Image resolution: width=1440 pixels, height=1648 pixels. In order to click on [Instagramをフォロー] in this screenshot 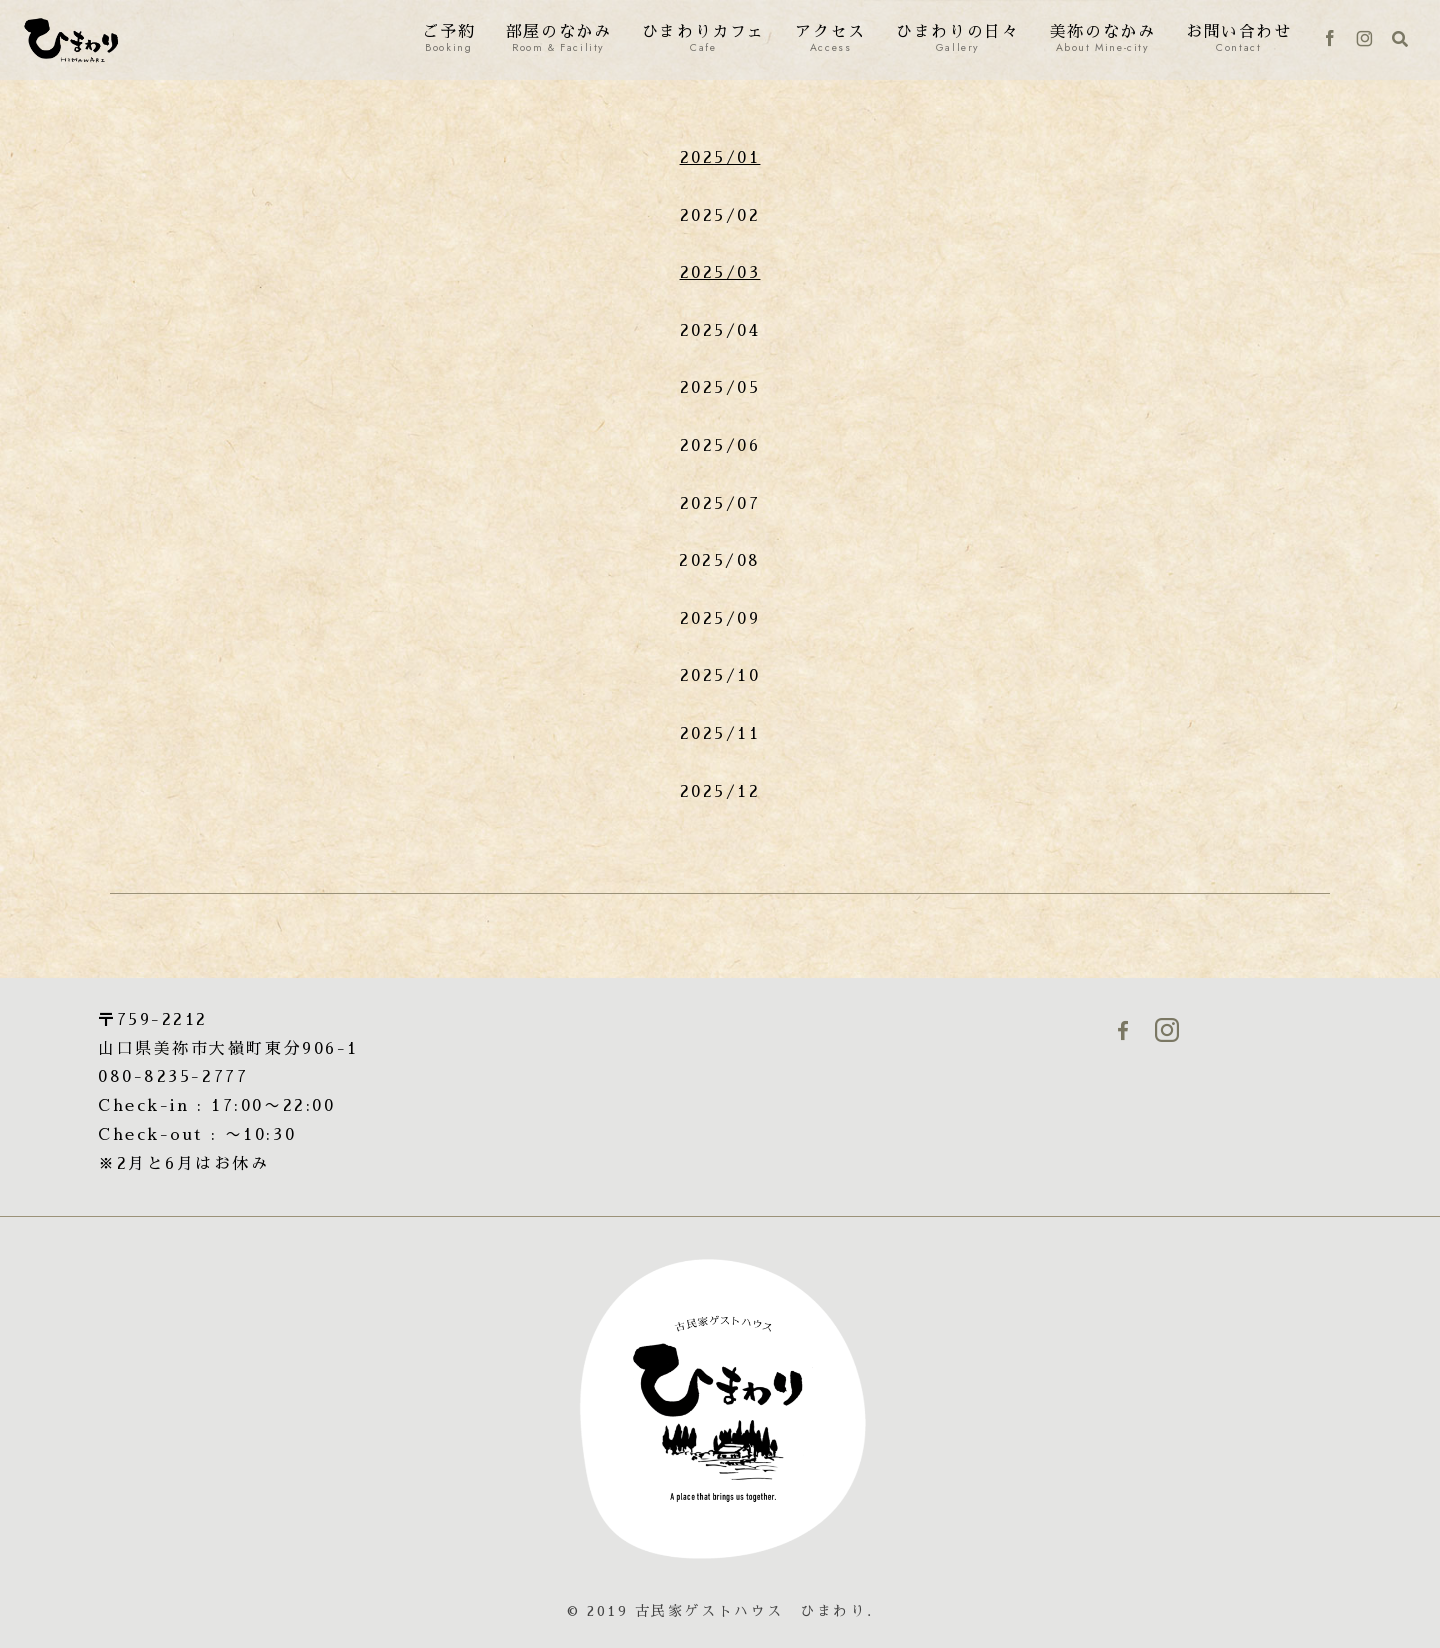, I will do `click(1364, 40)`.